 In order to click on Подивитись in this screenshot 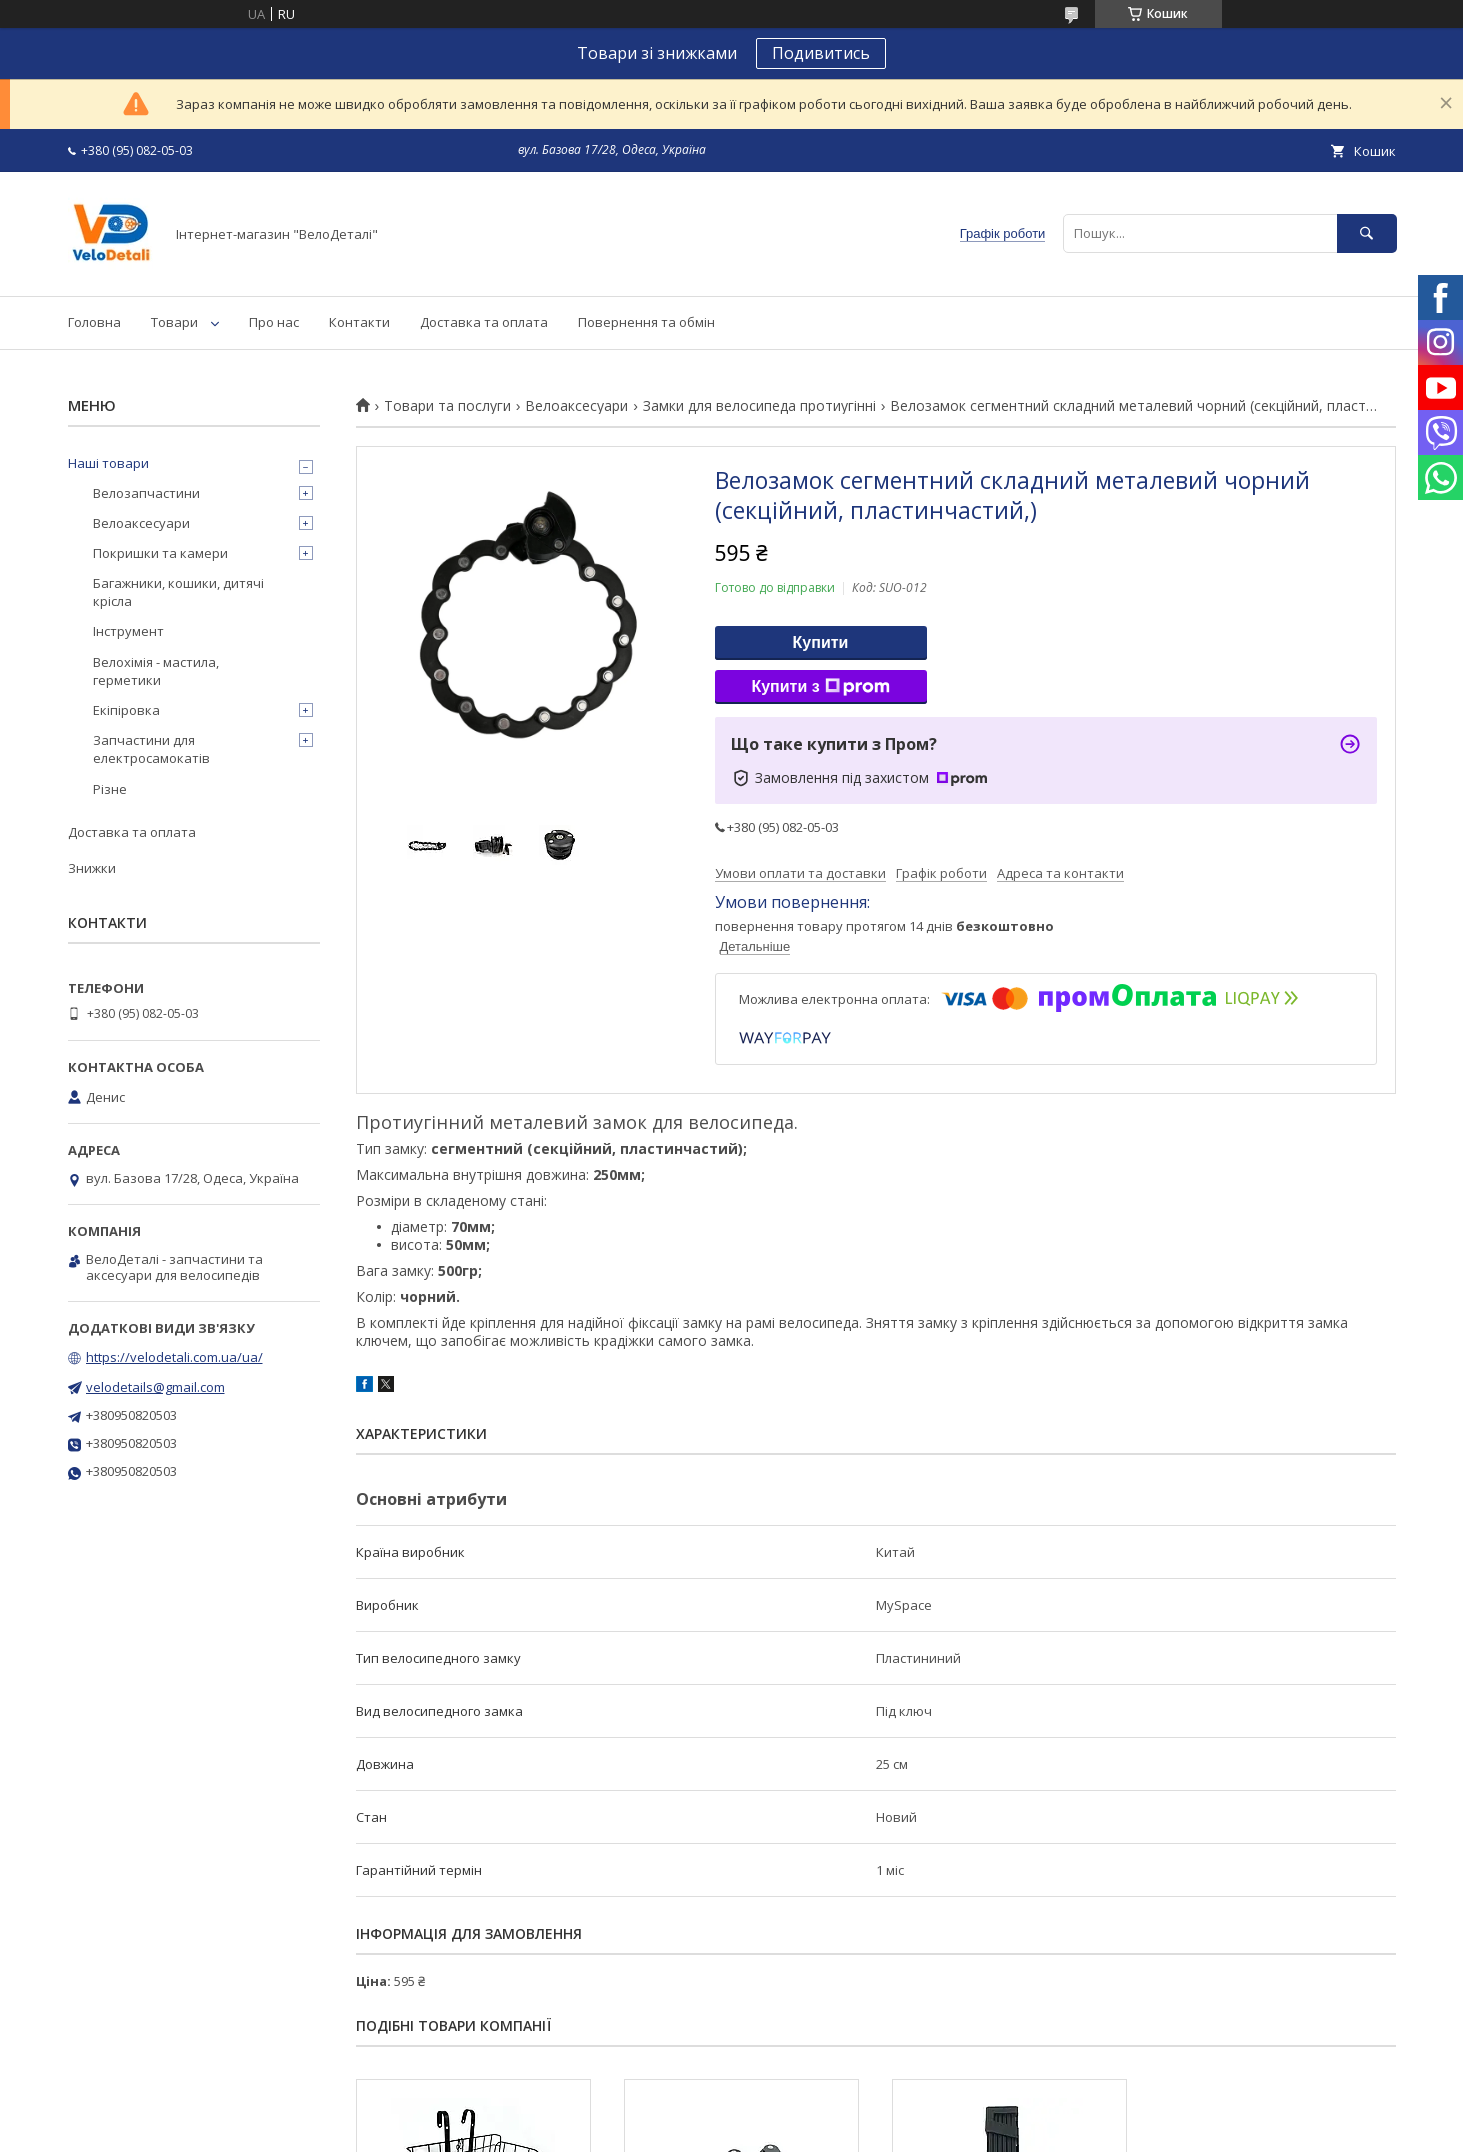, I will do `click(821, 53)`.